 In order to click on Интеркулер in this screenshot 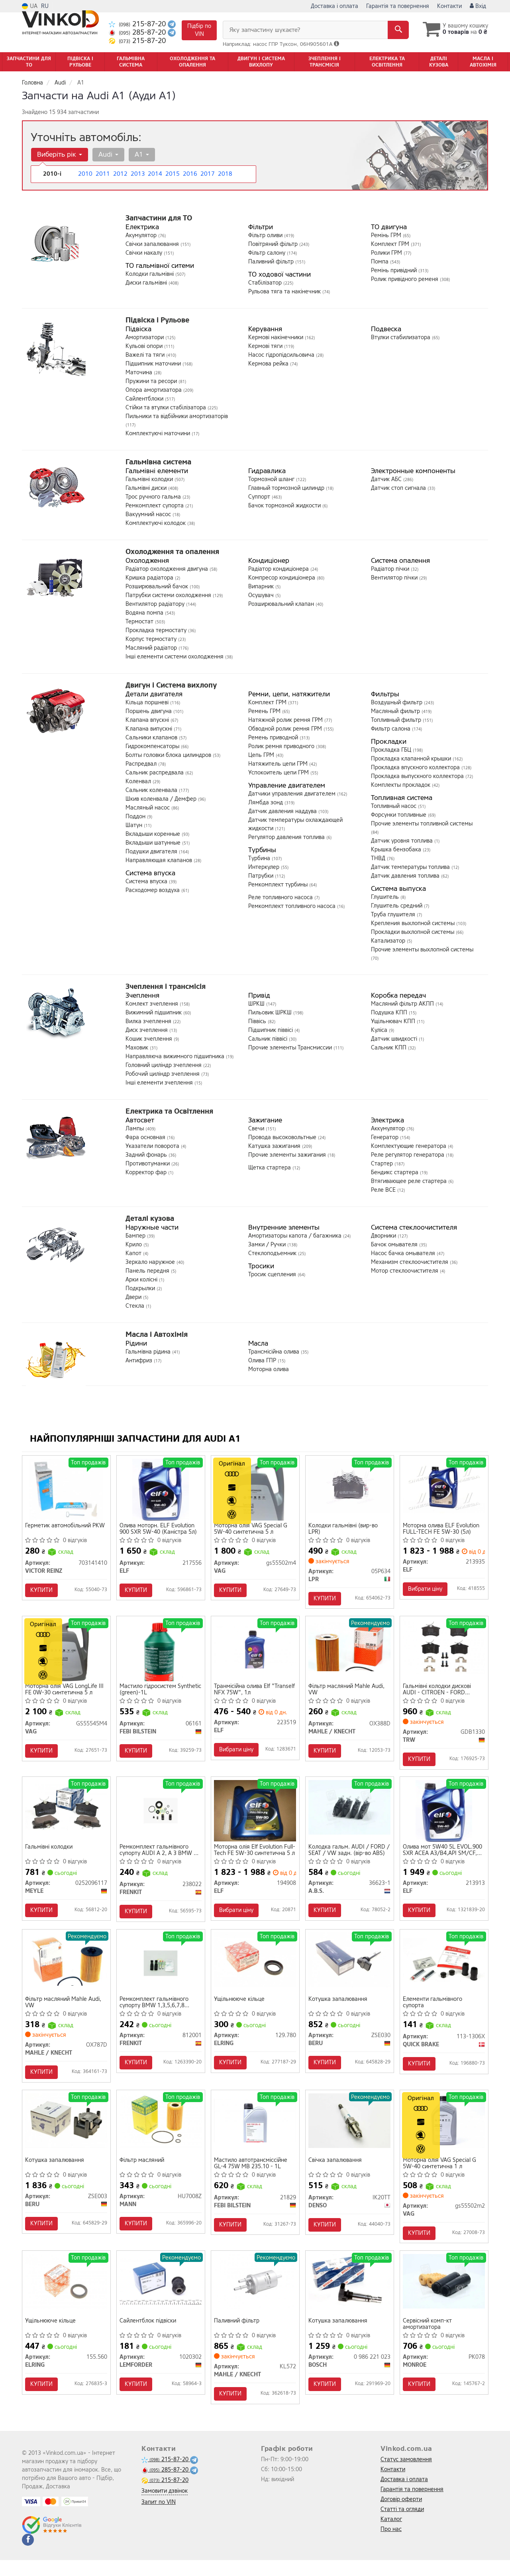, I will do `click(264, 867)`.